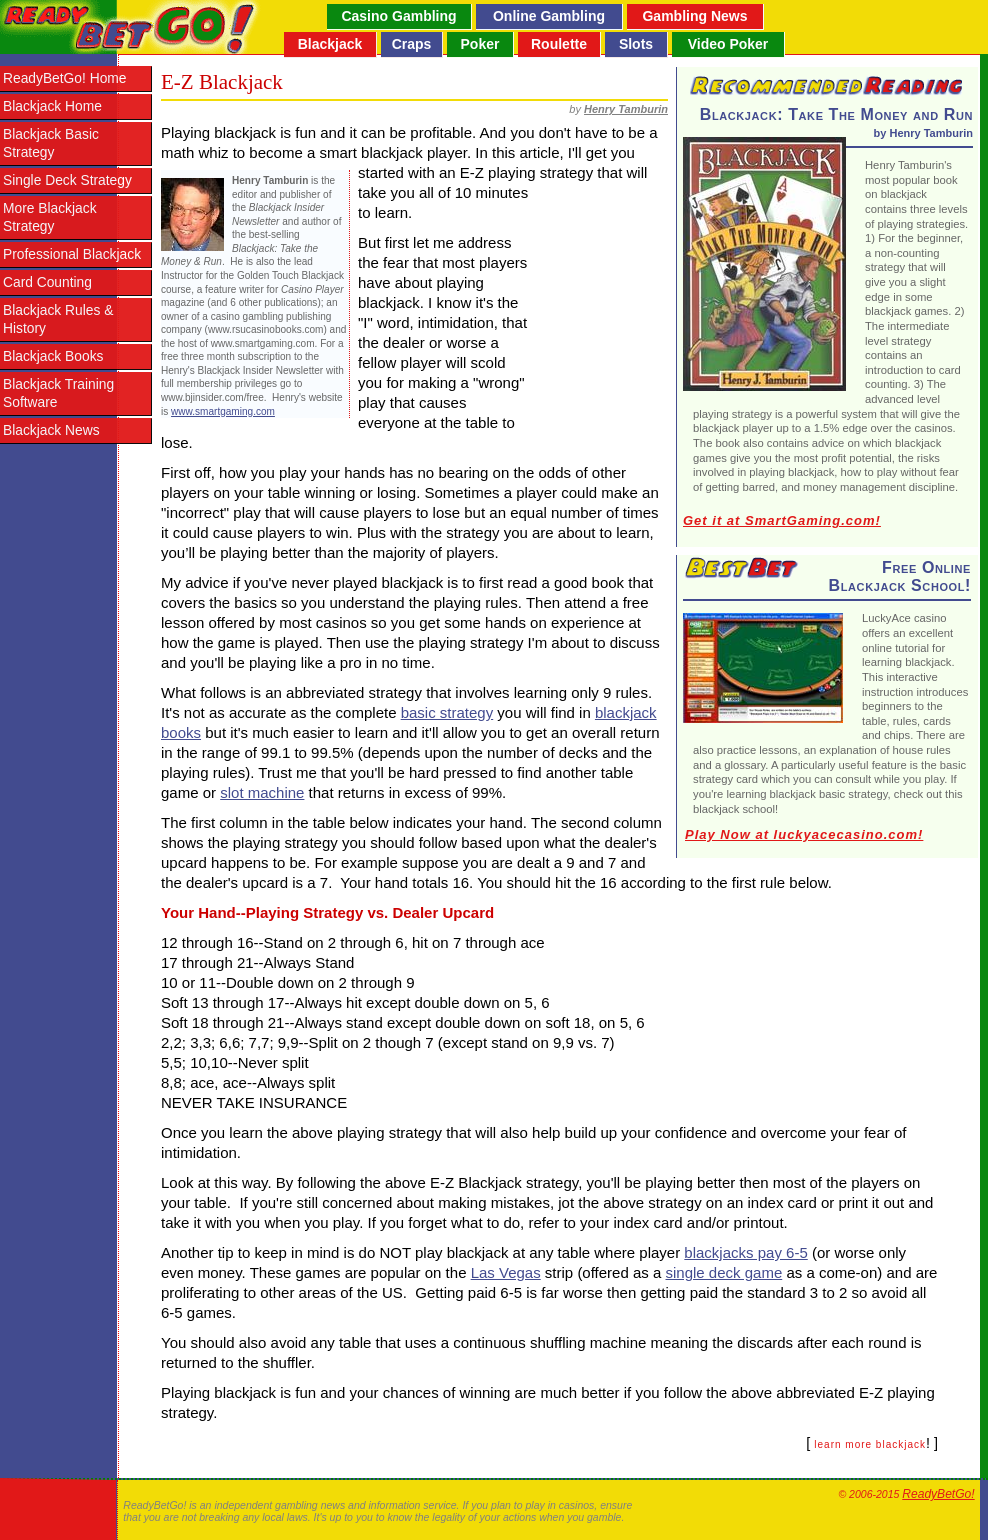 The image size is (988, 1540). I want to click on Gambling News, so click(694, 16).